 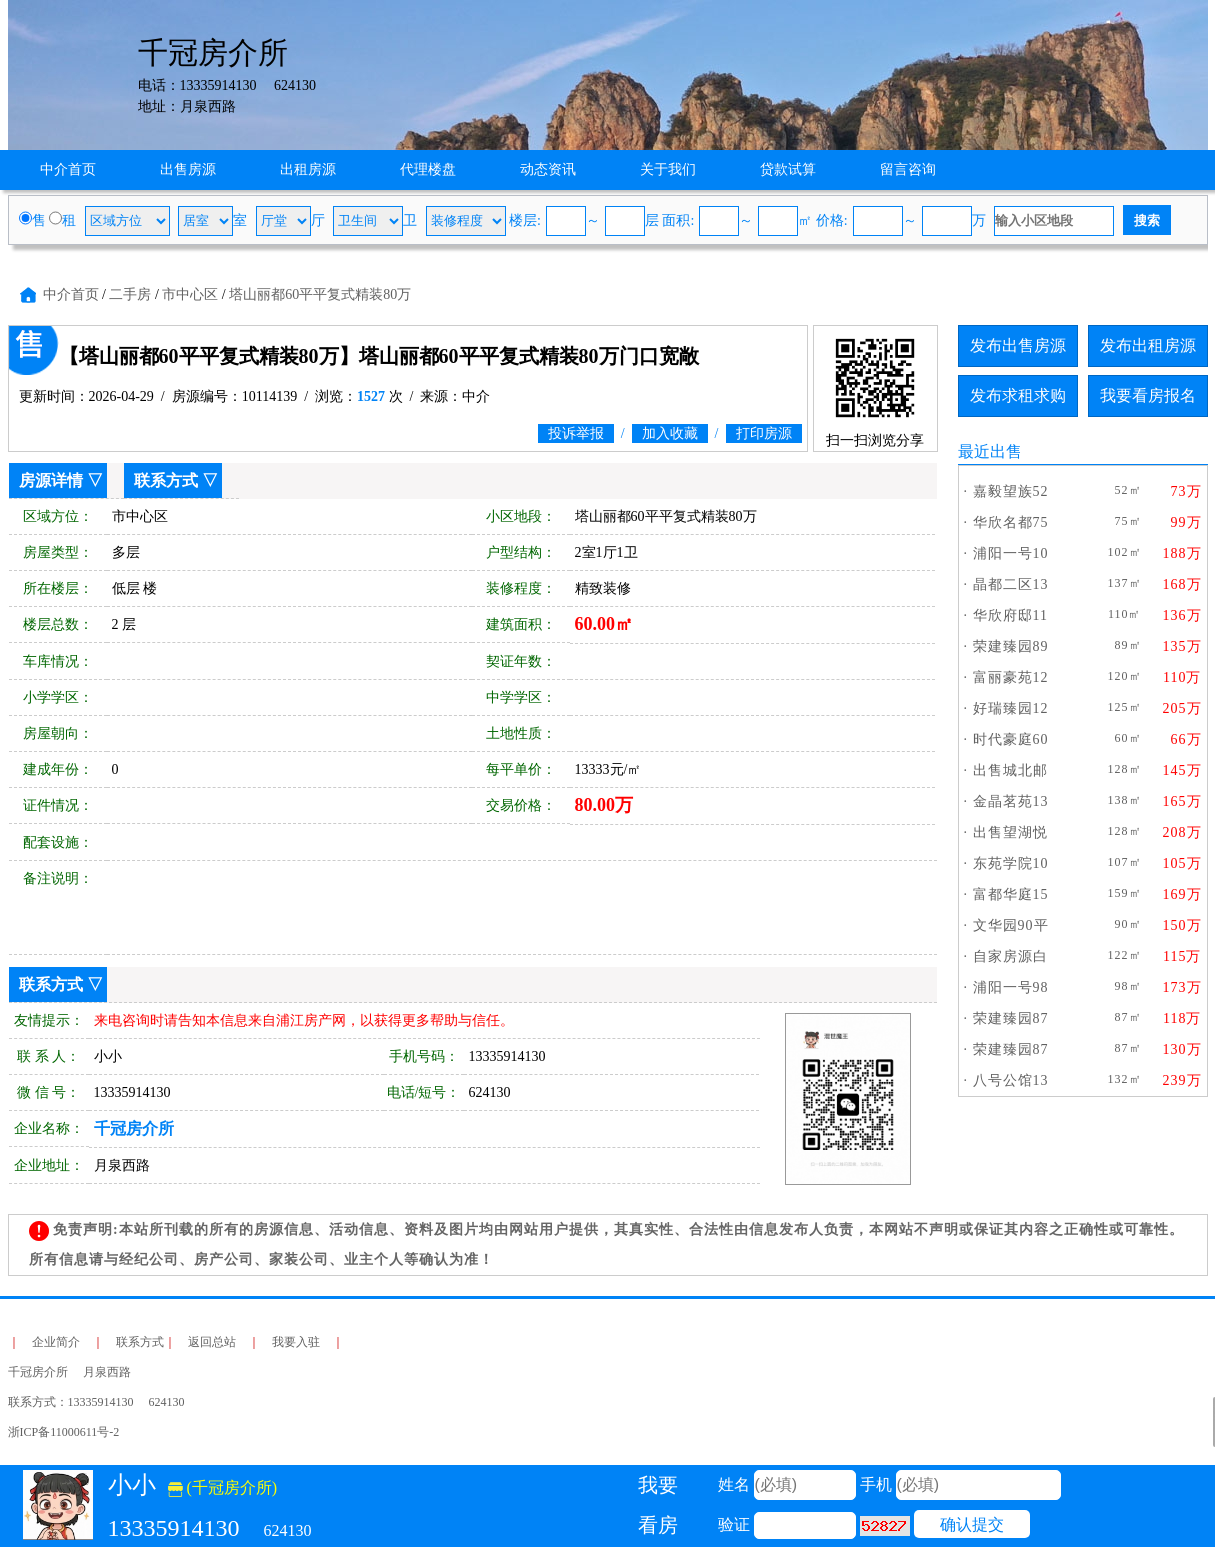 What do you see at coordinates (1148, 345) in the screenshot?
I see `发布出租房源` at bounding box center [1148, 345].